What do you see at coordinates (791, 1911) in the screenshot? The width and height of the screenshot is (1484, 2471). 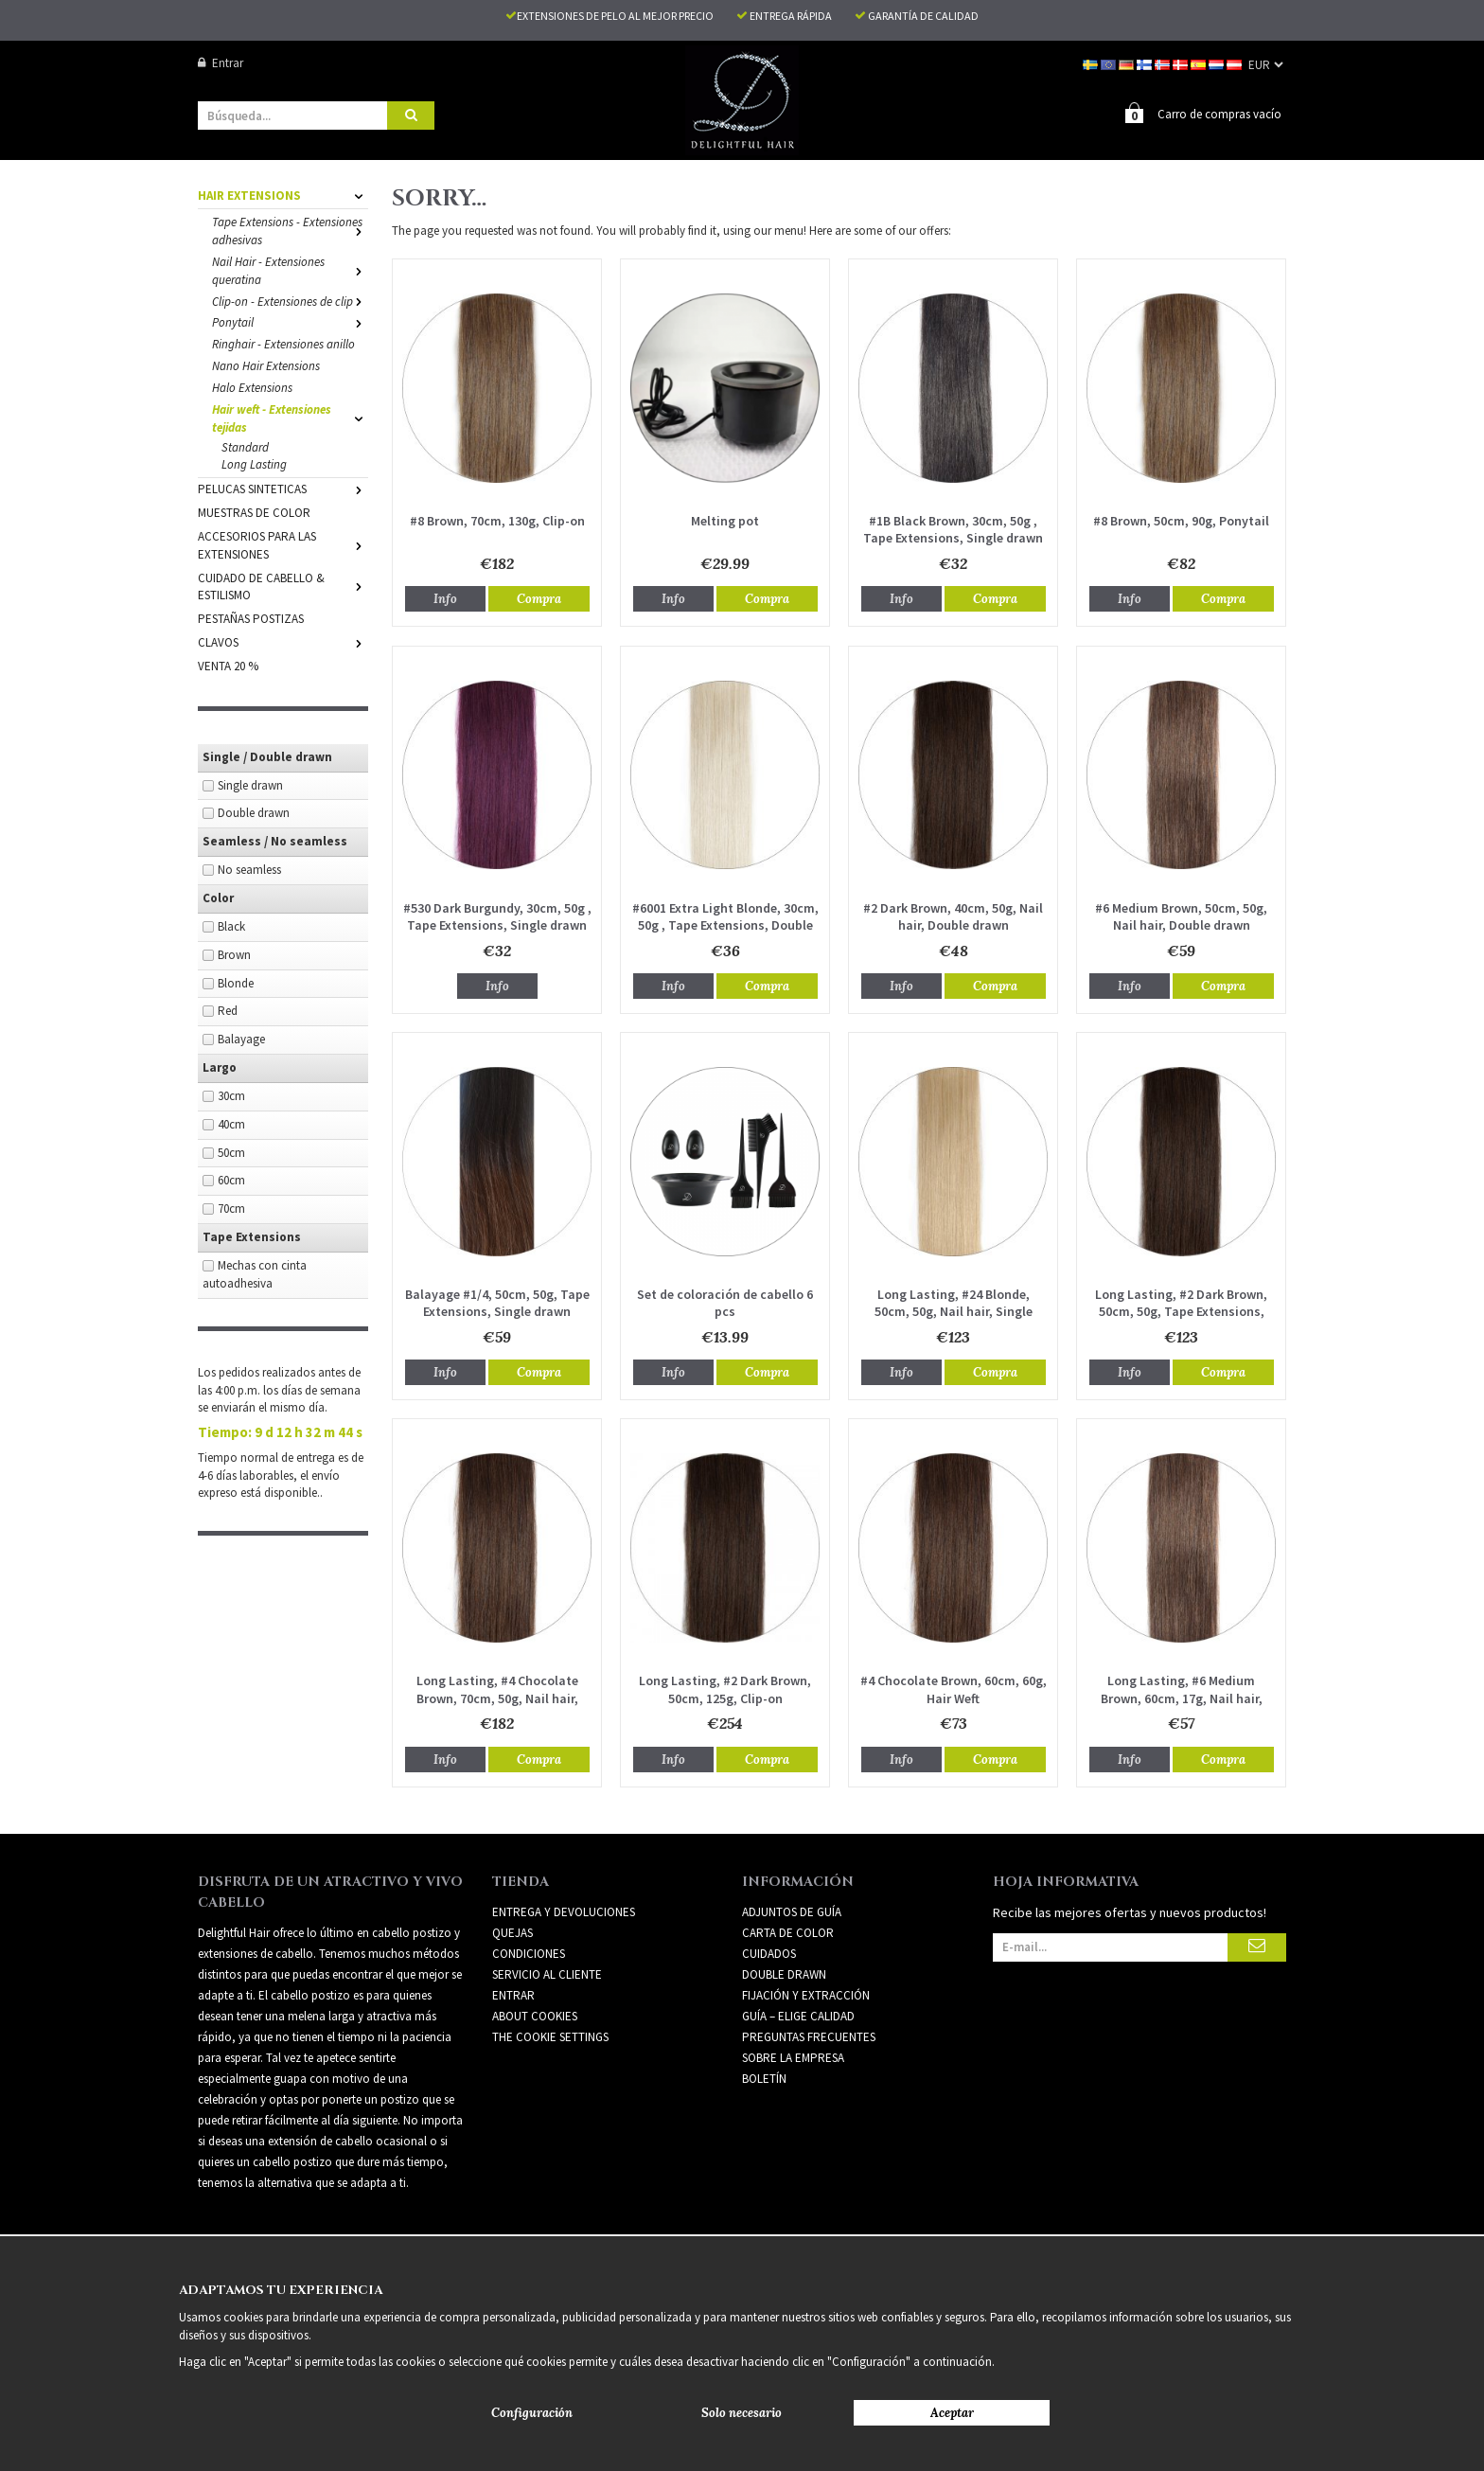 I see `ADJUNTOS DE GUÍA` at bounding box center [791, 1911].